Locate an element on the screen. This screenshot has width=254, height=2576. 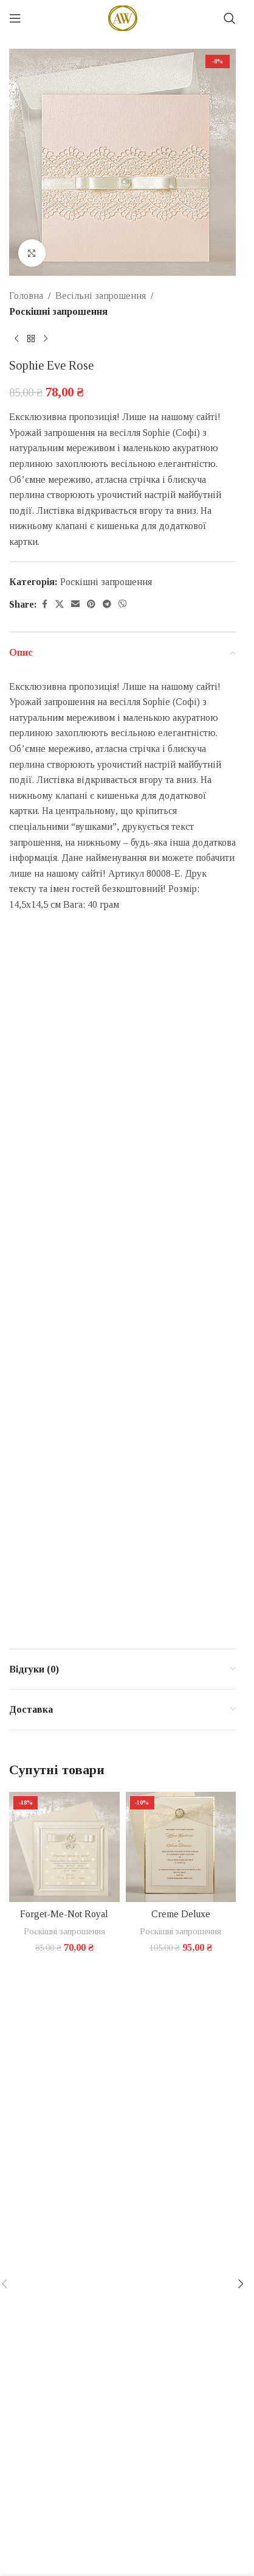
[Pinterest social link] is located at coordinates (91, 604).